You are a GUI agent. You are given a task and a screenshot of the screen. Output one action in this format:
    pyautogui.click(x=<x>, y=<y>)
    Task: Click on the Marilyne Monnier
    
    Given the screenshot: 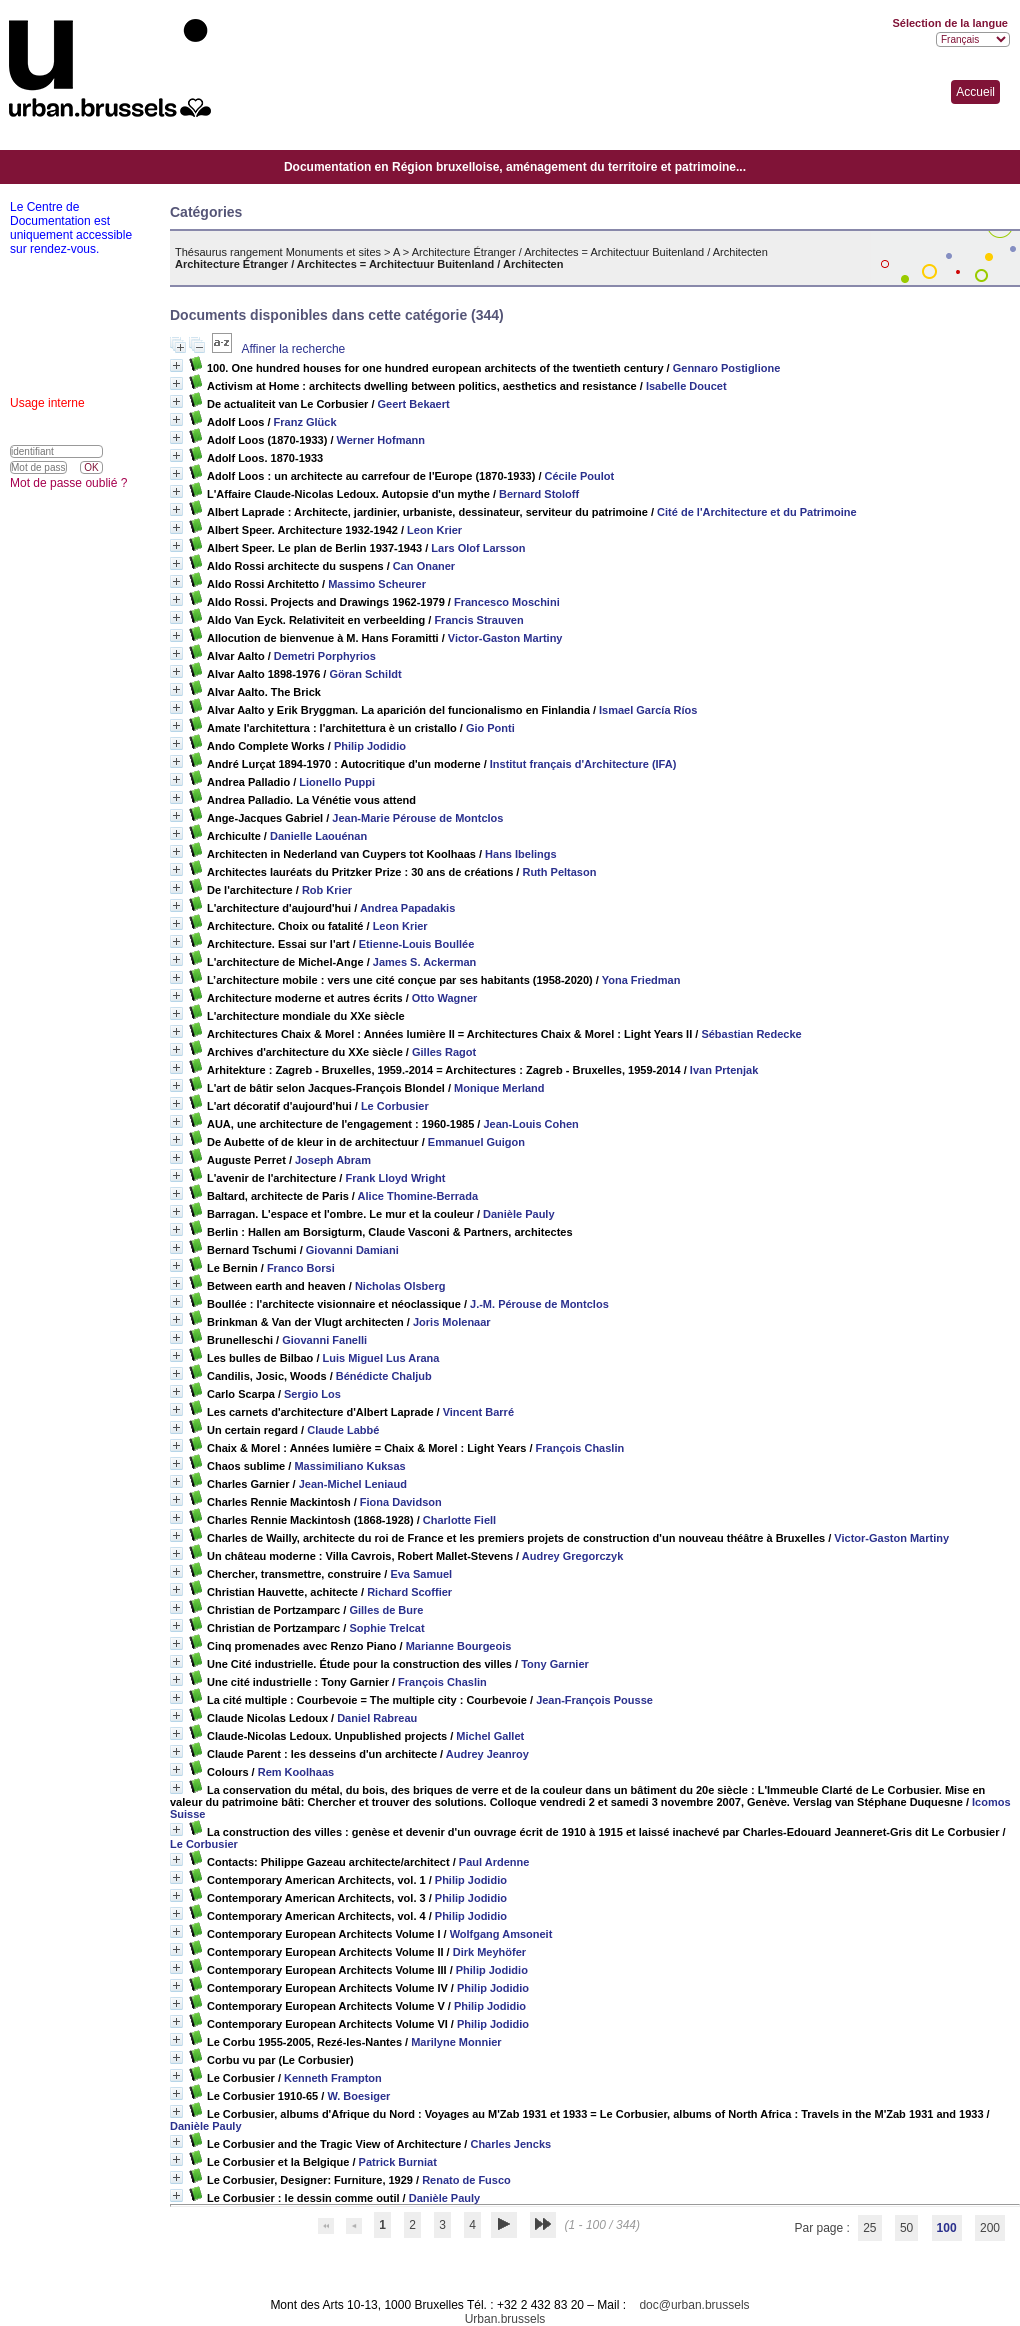 What is the action you would take?
    pyautogui.click(x=456, y=2042)
    